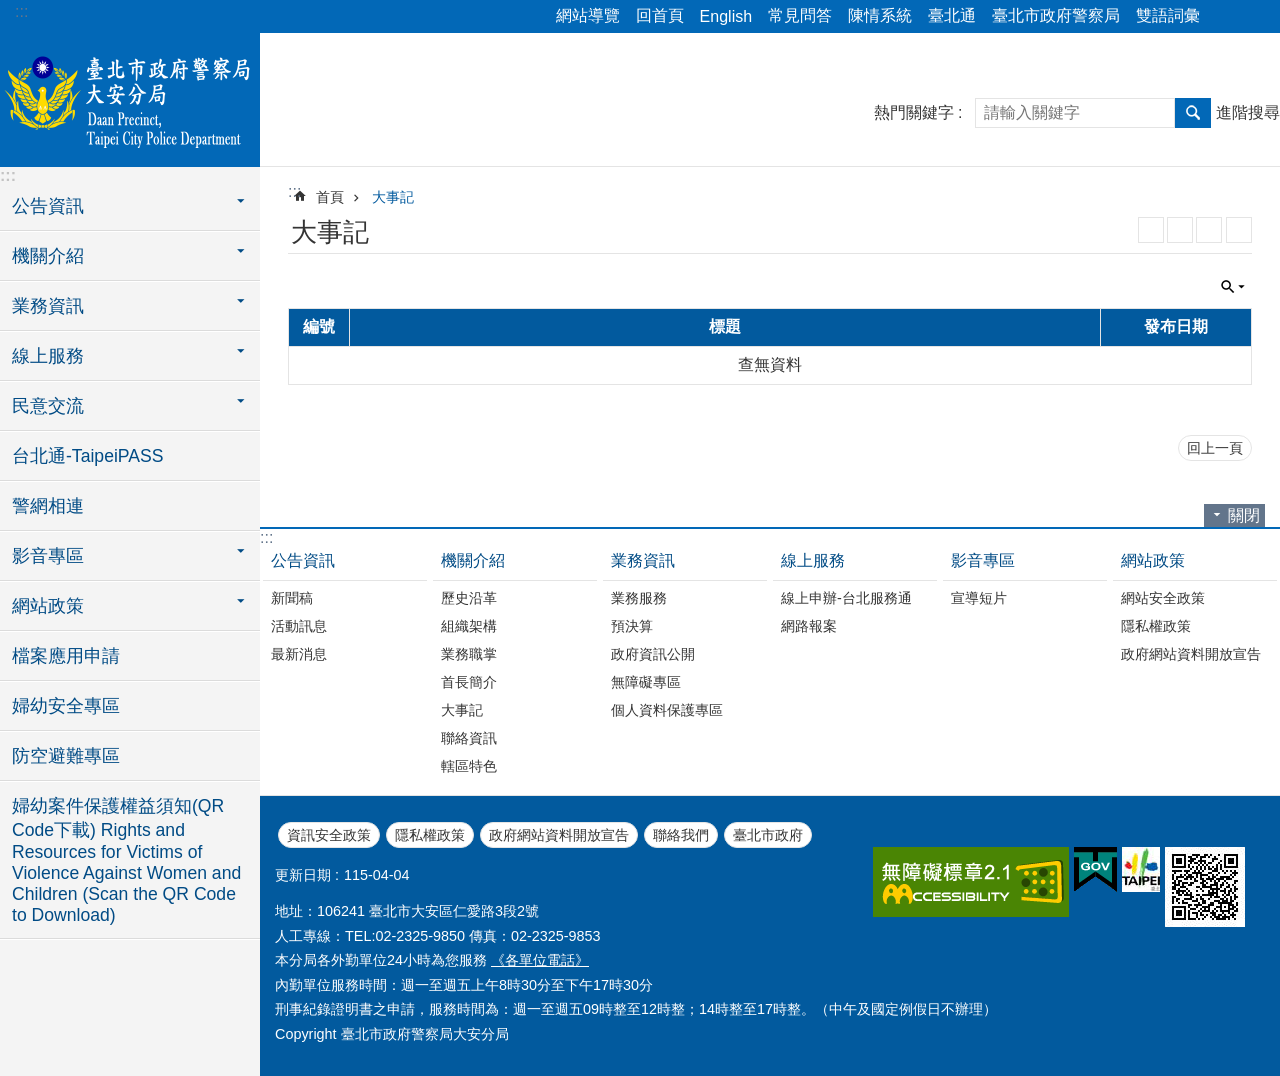 This screenshot has width=1280, height=1076. What do you see at coordinates (681, 835) in the screenshot?
I see `聯絡我們` at bounding box center [681, 835].